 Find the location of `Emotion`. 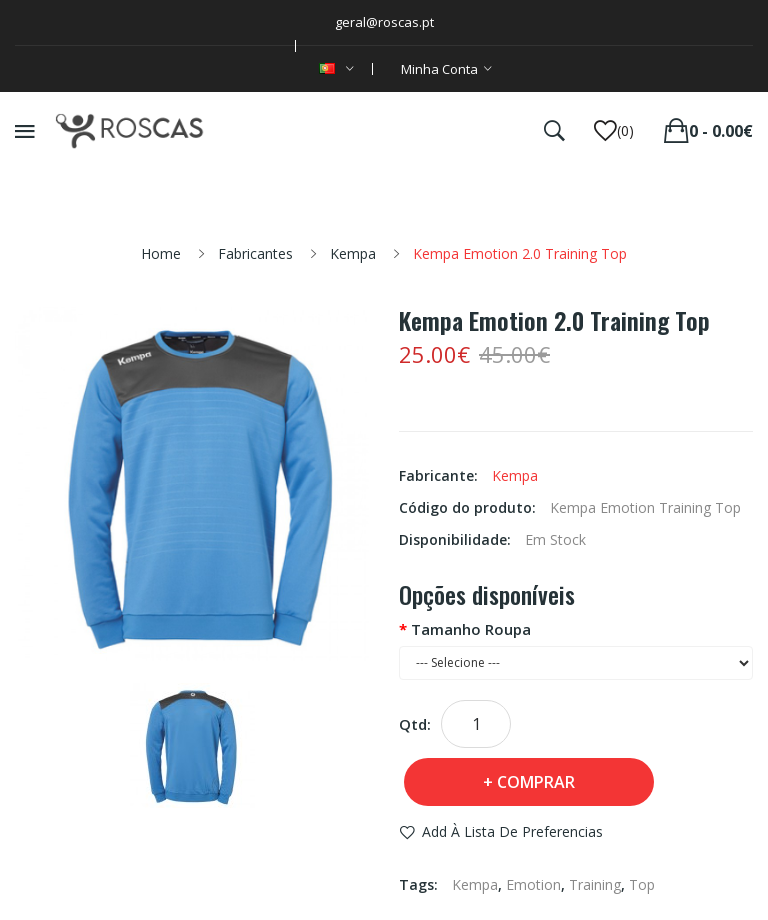

Emotion is located at coordinates (533, 884).